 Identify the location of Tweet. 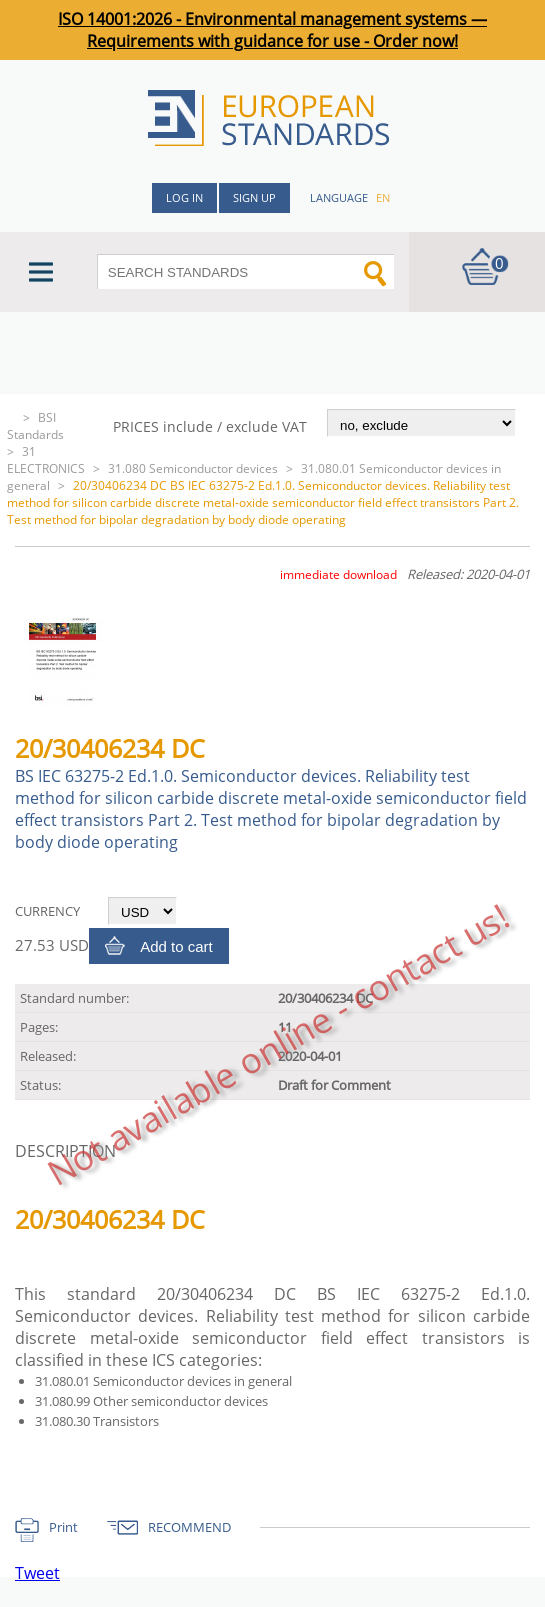
(37, 1573).